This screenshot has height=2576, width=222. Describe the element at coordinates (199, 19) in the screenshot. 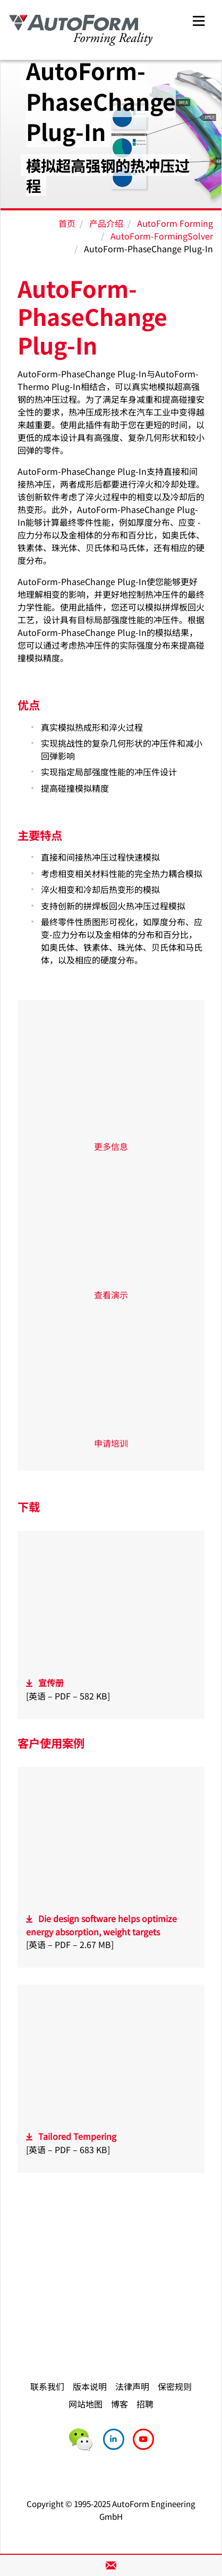

I see `[Toggle navigation]` at that location.